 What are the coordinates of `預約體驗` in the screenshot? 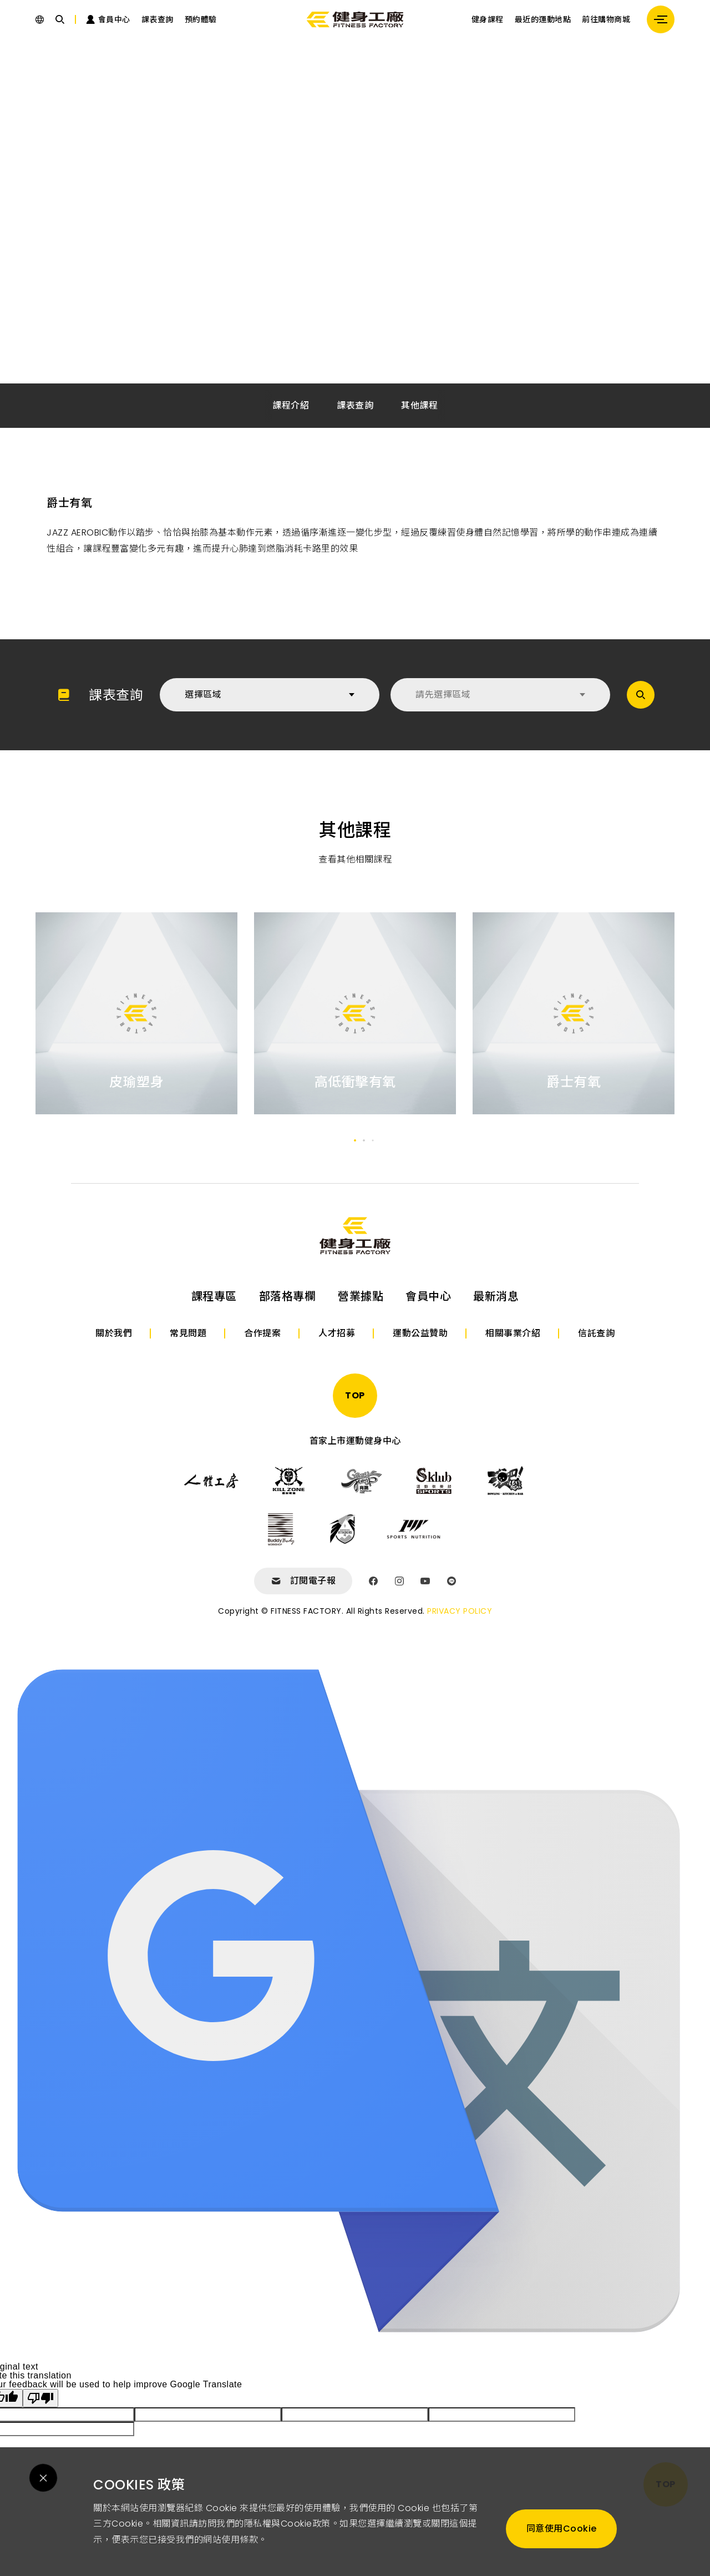 It's located at (201, 19).